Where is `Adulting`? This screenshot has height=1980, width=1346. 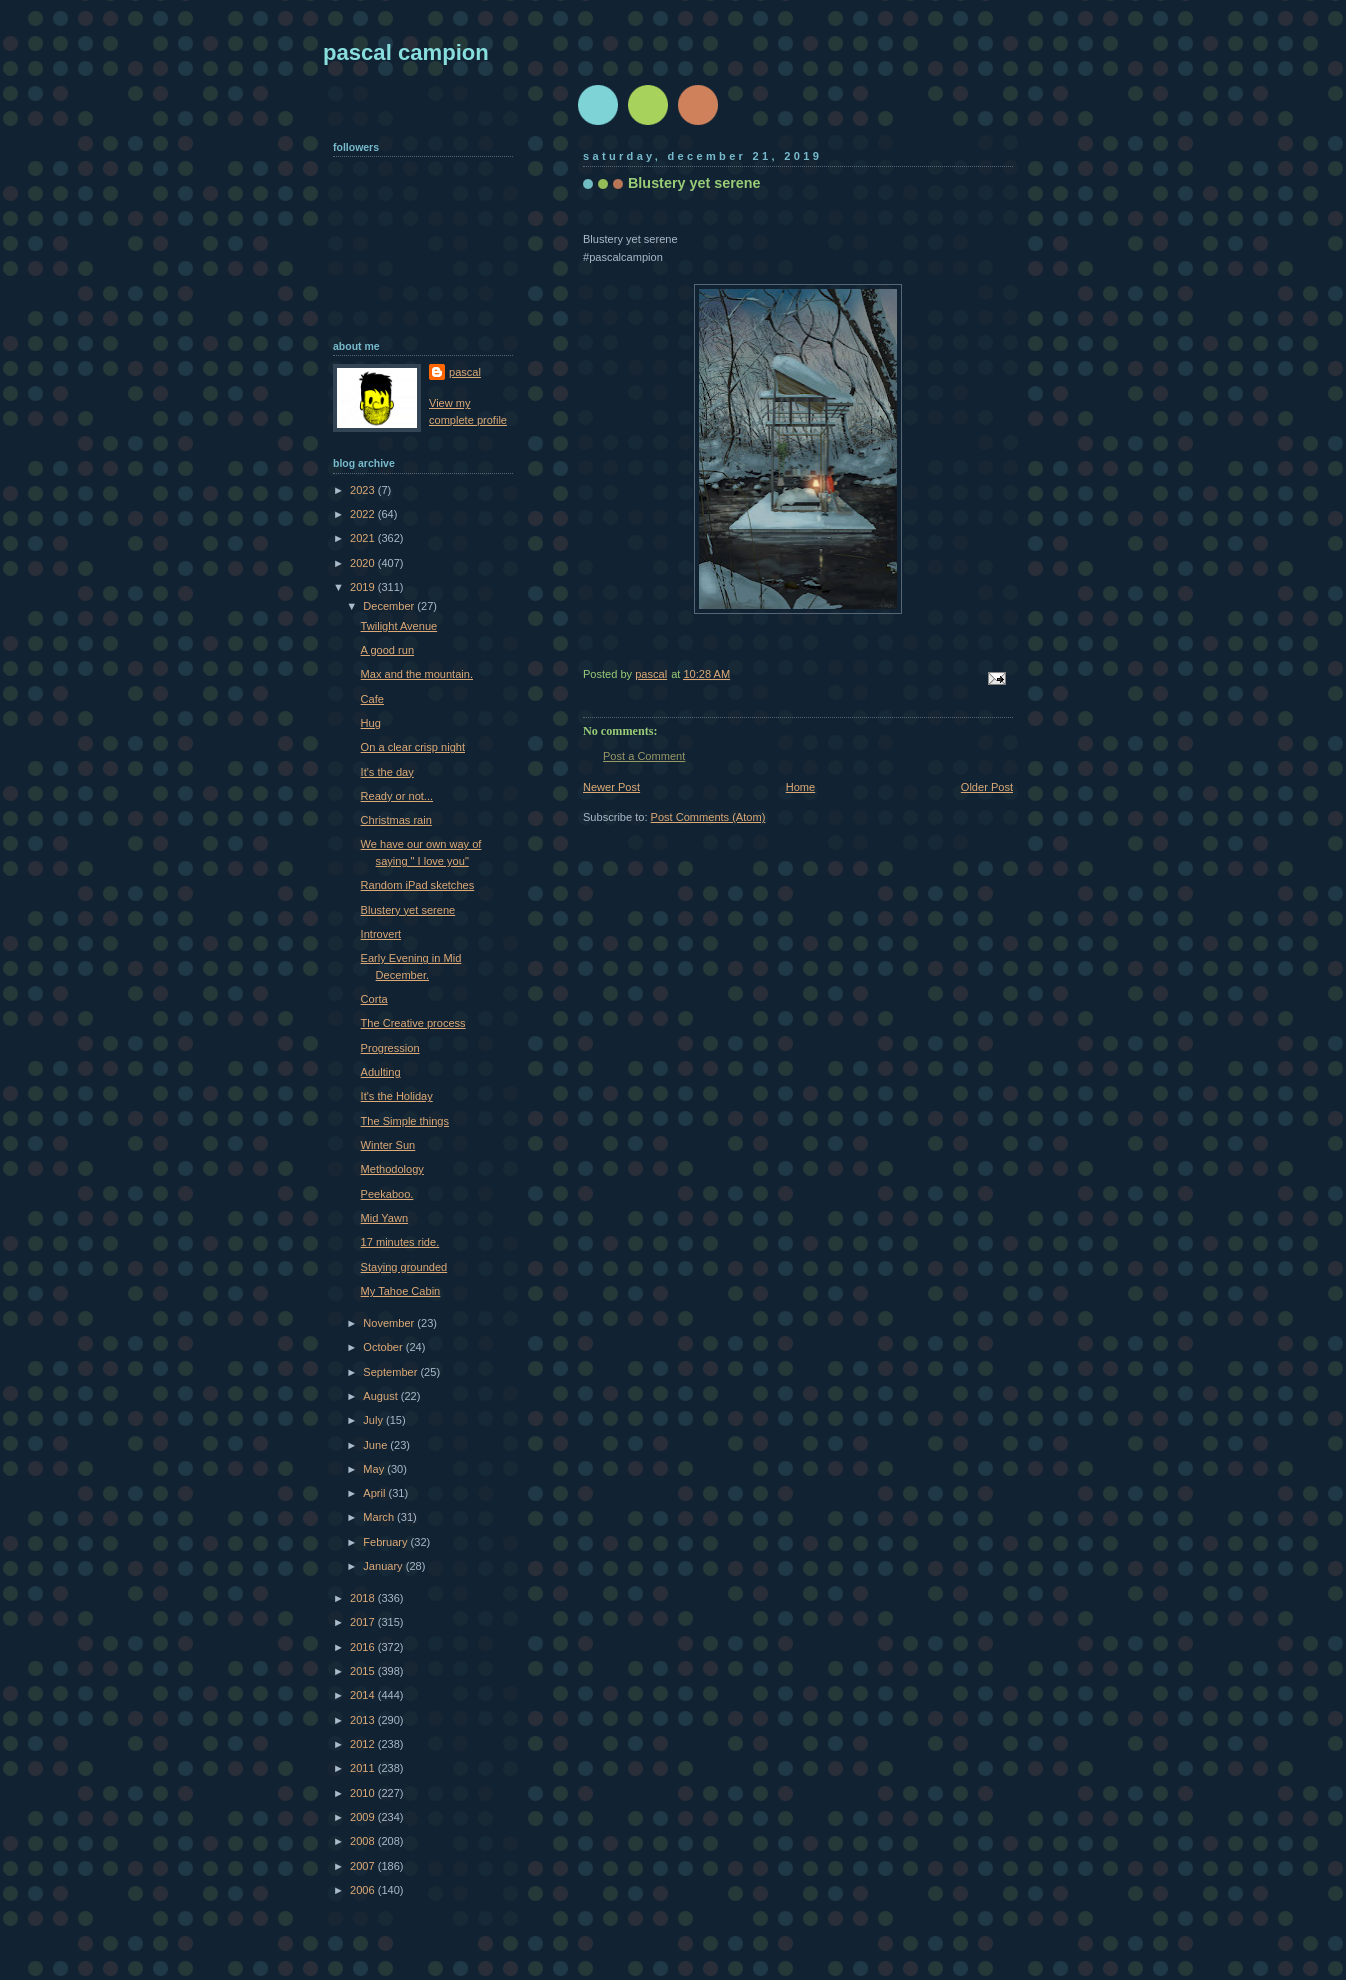 Adulting is located at coordinates (381, 1072).